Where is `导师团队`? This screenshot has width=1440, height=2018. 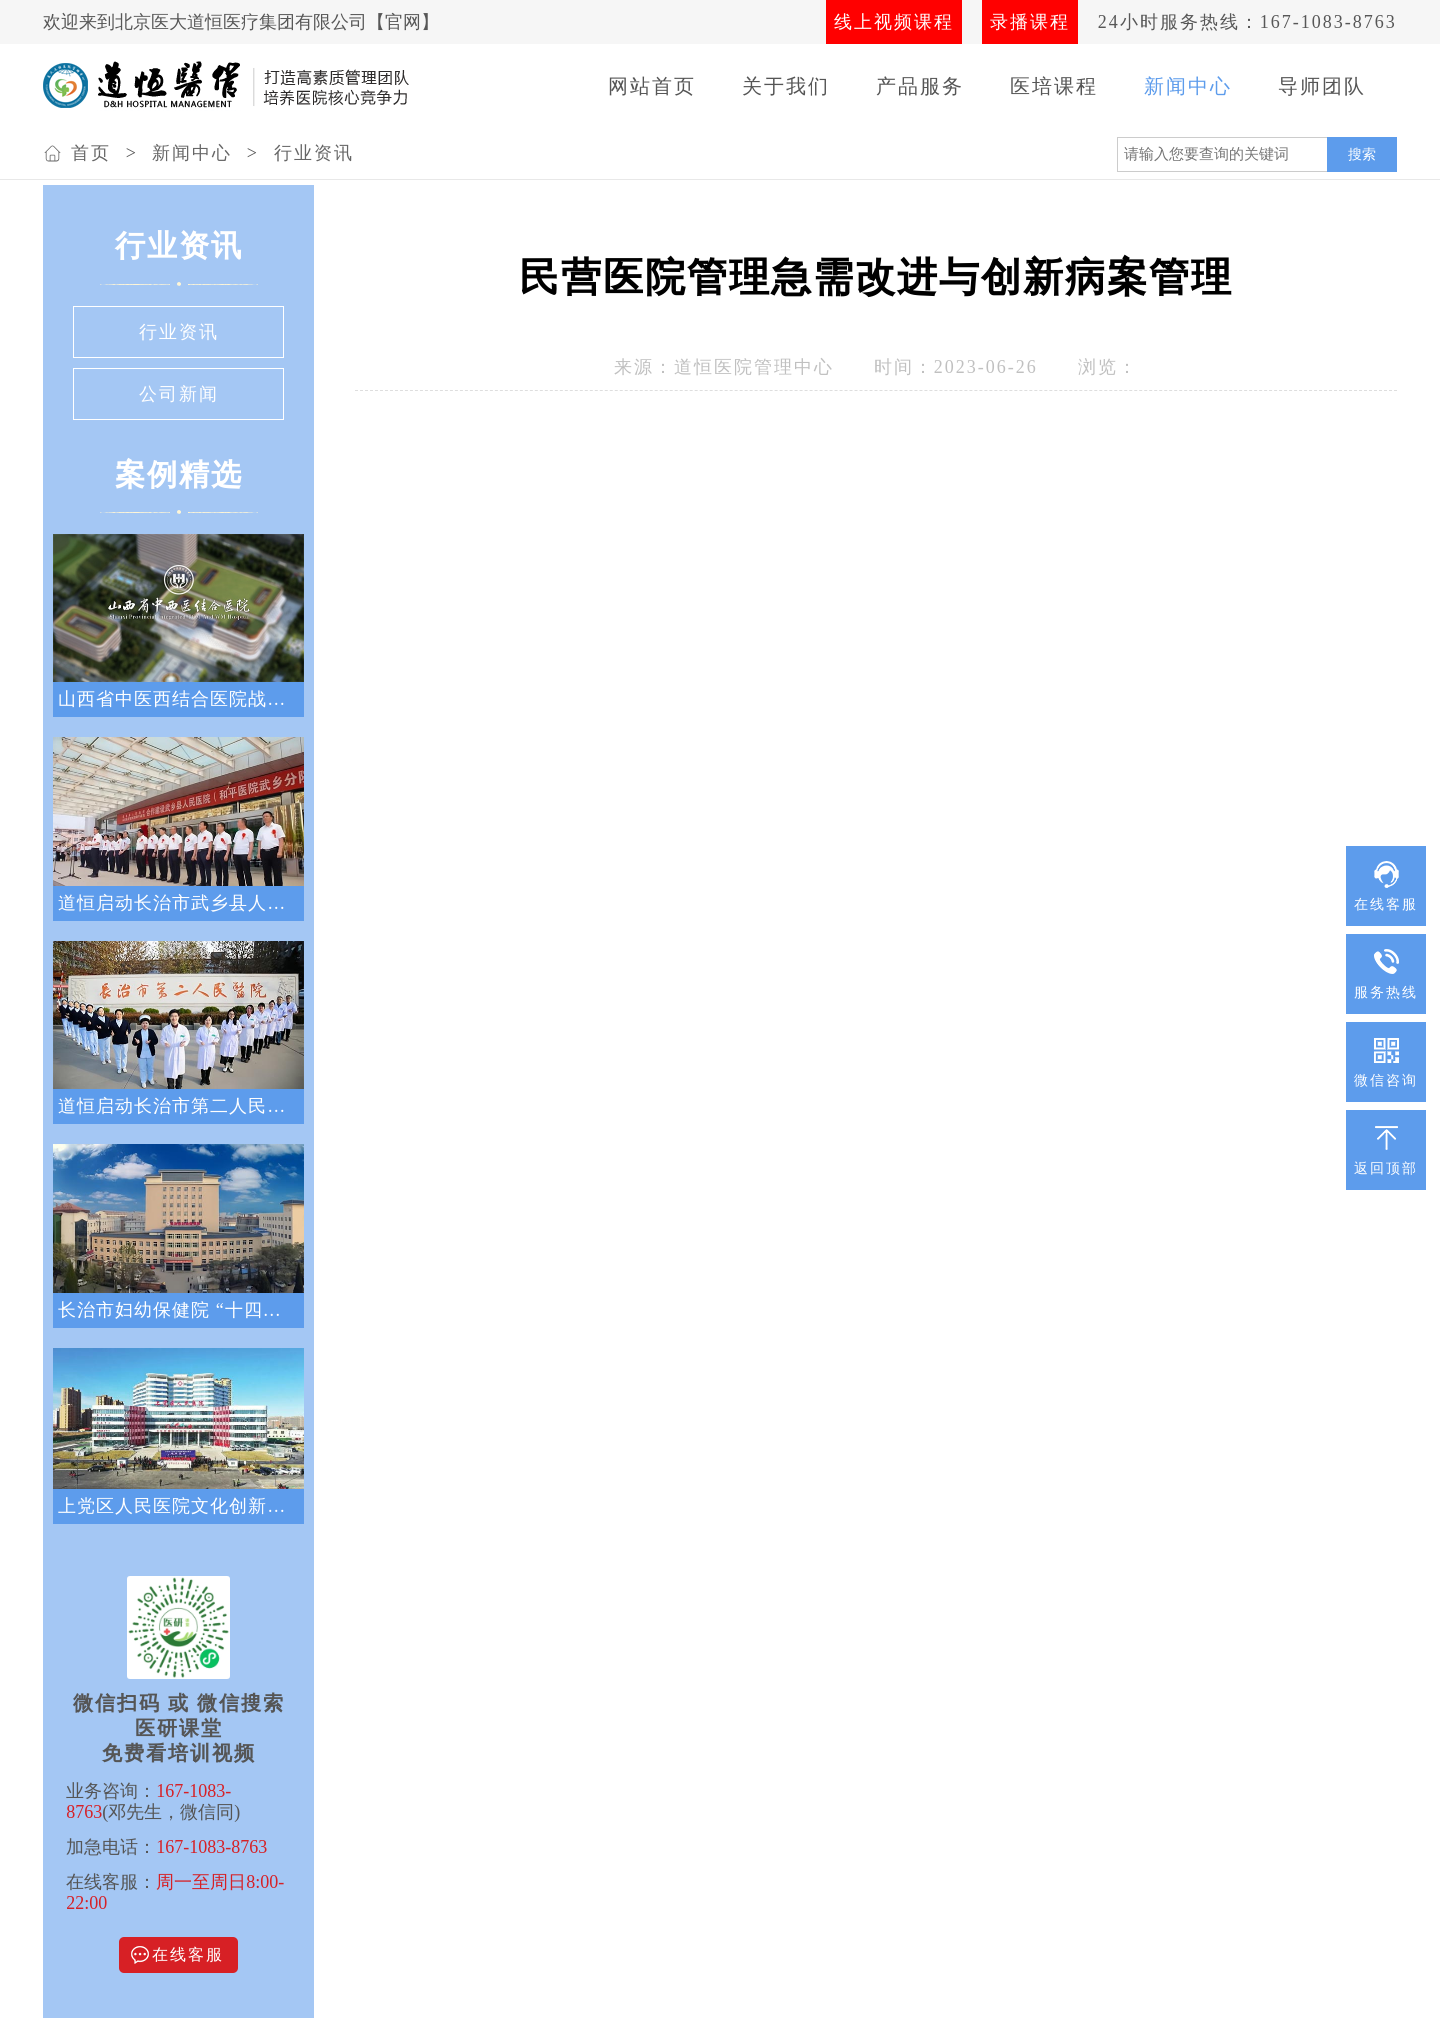
导师团队 is located at coordinates (1322, 86).